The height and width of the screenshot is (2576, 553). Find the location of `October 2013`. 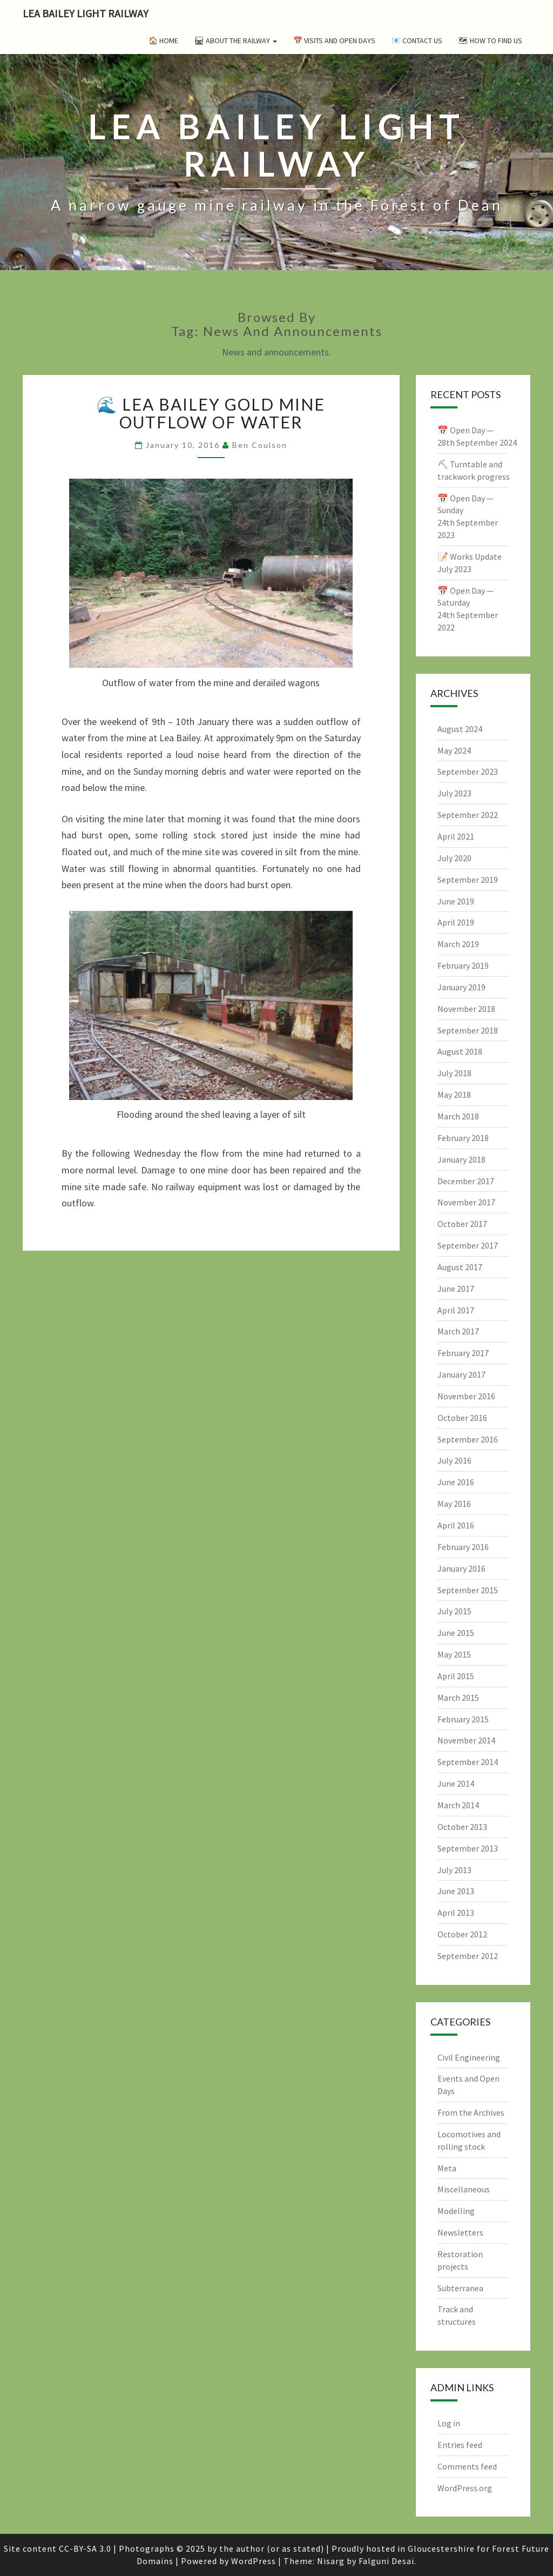

October 2013 is located at coordinates (462, 1826).